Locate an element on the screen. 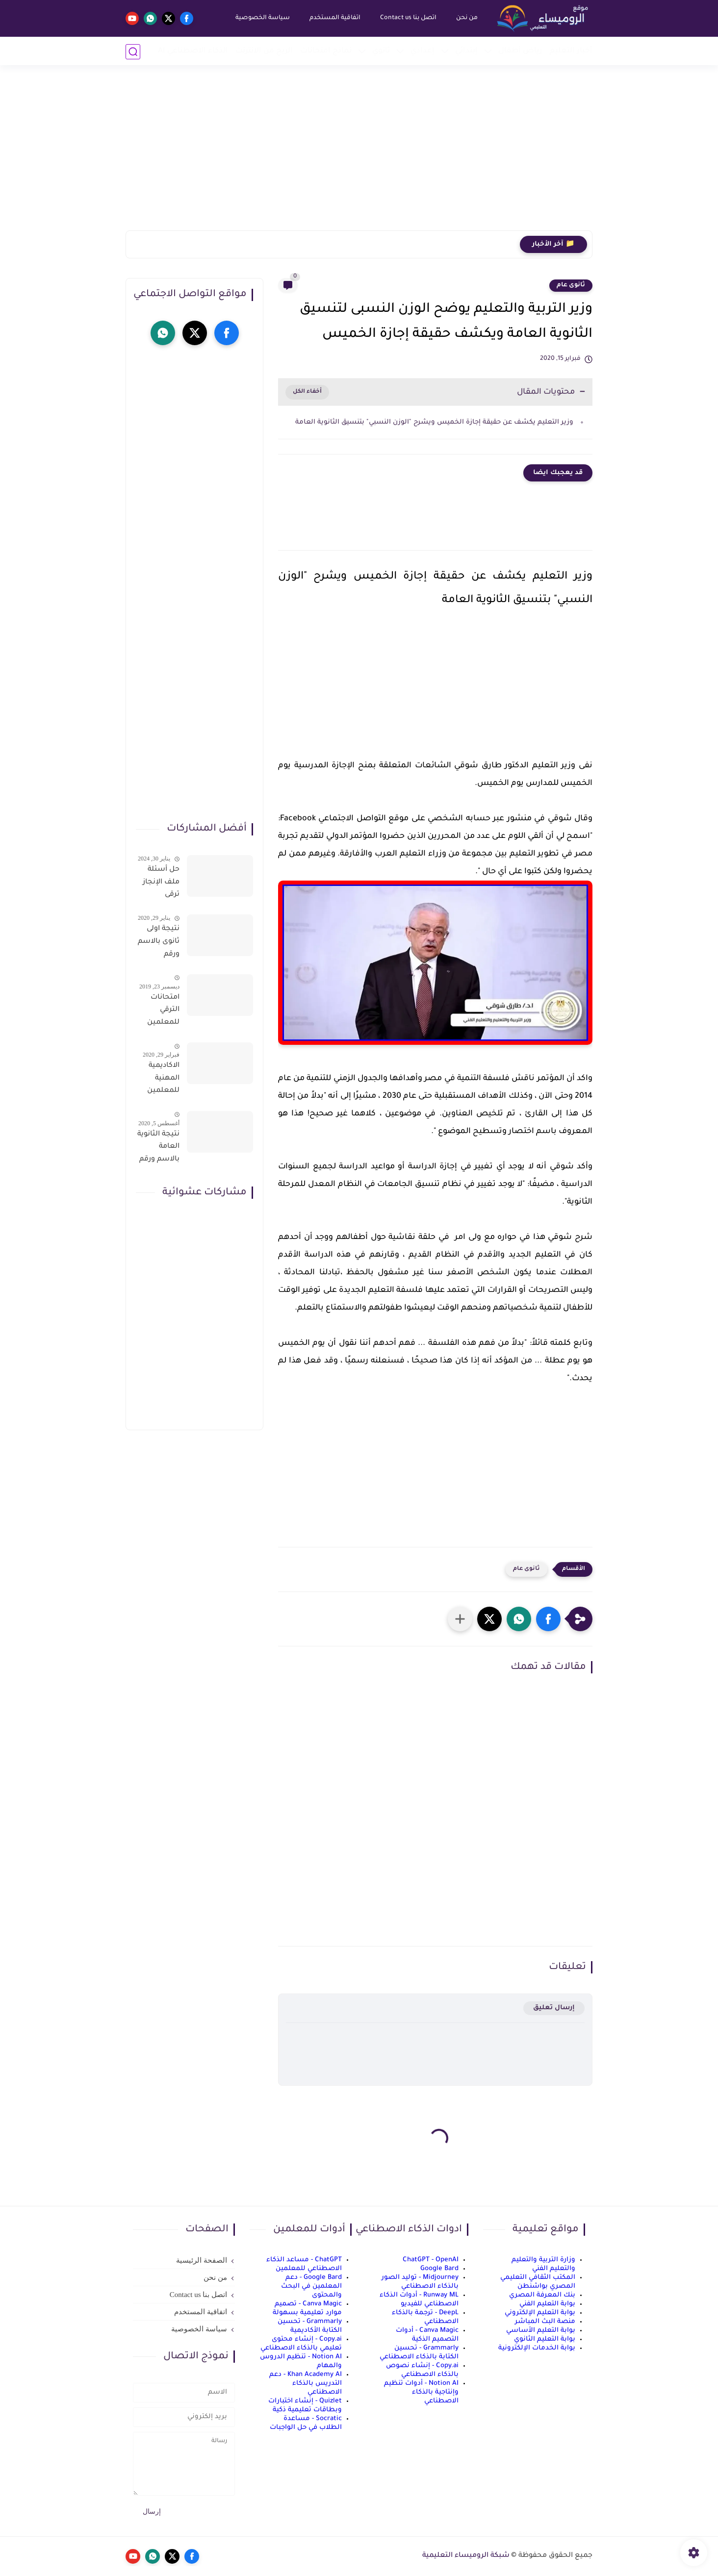 The height and width of the screenshot is (2576, 718). بوابة التعليم الإلكتروني is located at coordinates (540, 2313).